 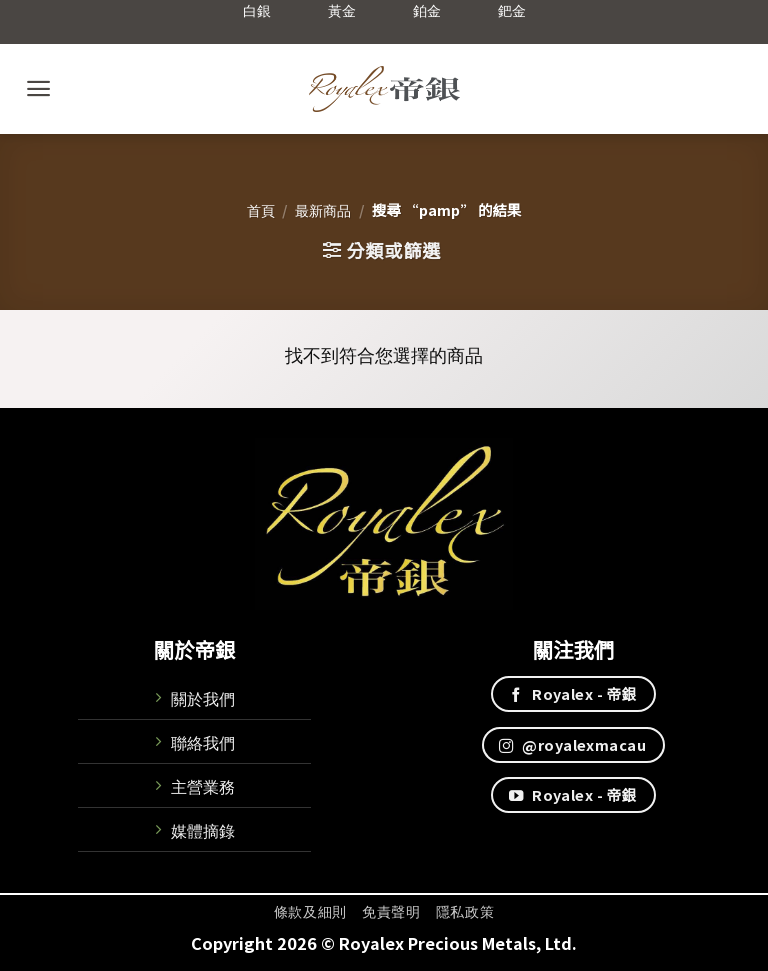 What do you see at coordinates (310, 911) in the screenshot?
I see `條款及細則` at bounding box center [310, 911].